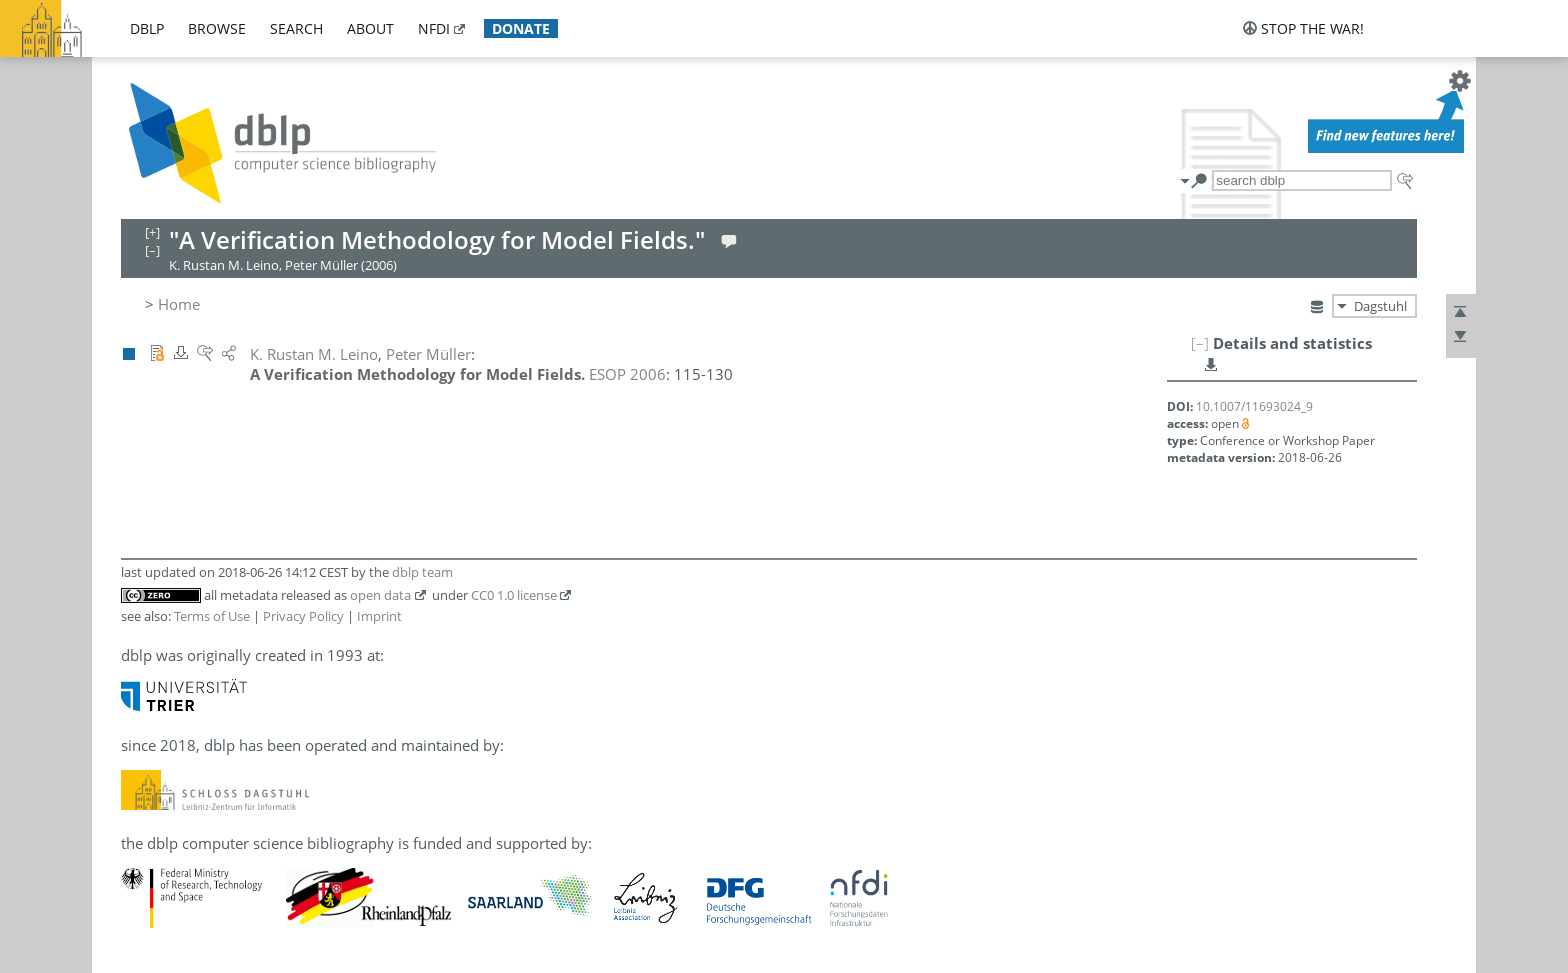  What do you see at coordinates (296, 28) in the screenshot?
I see `search` at bounding box center [296, 28].